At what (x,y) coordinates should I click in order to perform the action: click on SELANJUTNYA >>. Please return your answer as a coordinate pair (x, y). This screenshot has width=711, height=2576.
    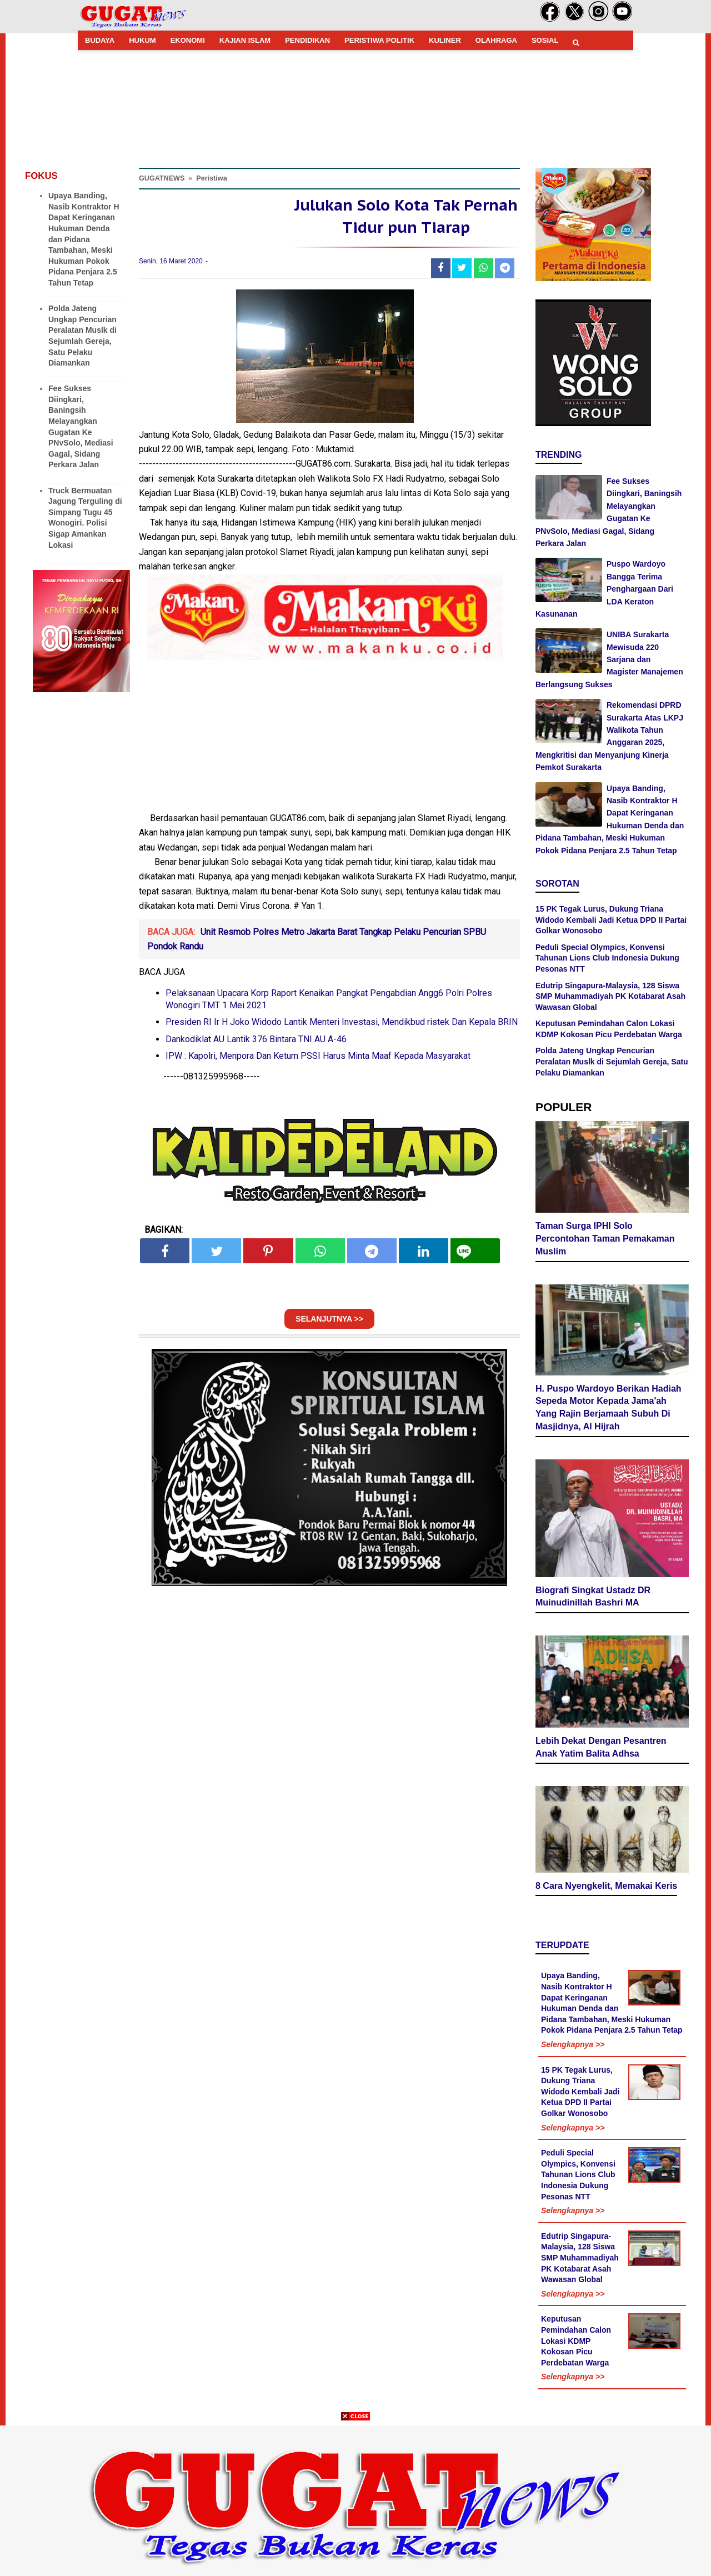
    Looking at the image, I should click on (329, 1322).